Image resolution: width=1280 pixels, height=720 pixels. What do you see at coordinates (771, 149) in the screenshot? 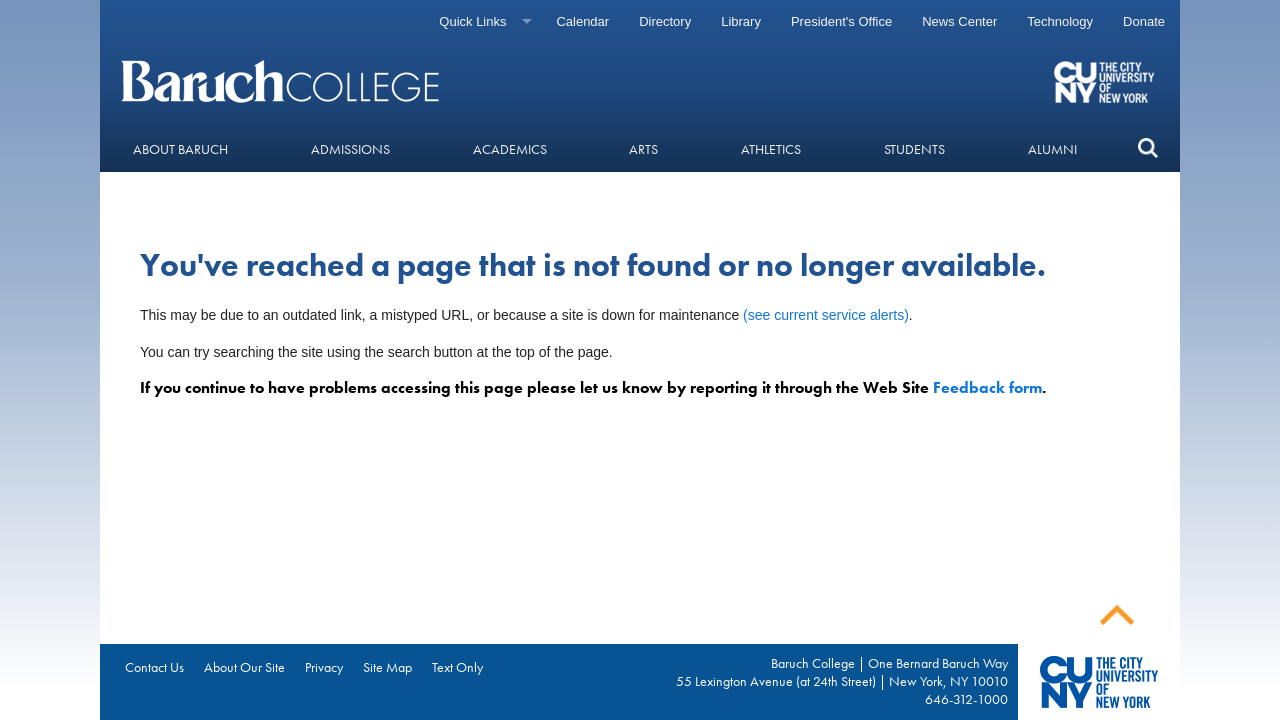
I see `Athletics` at bounding box center [771, 149].